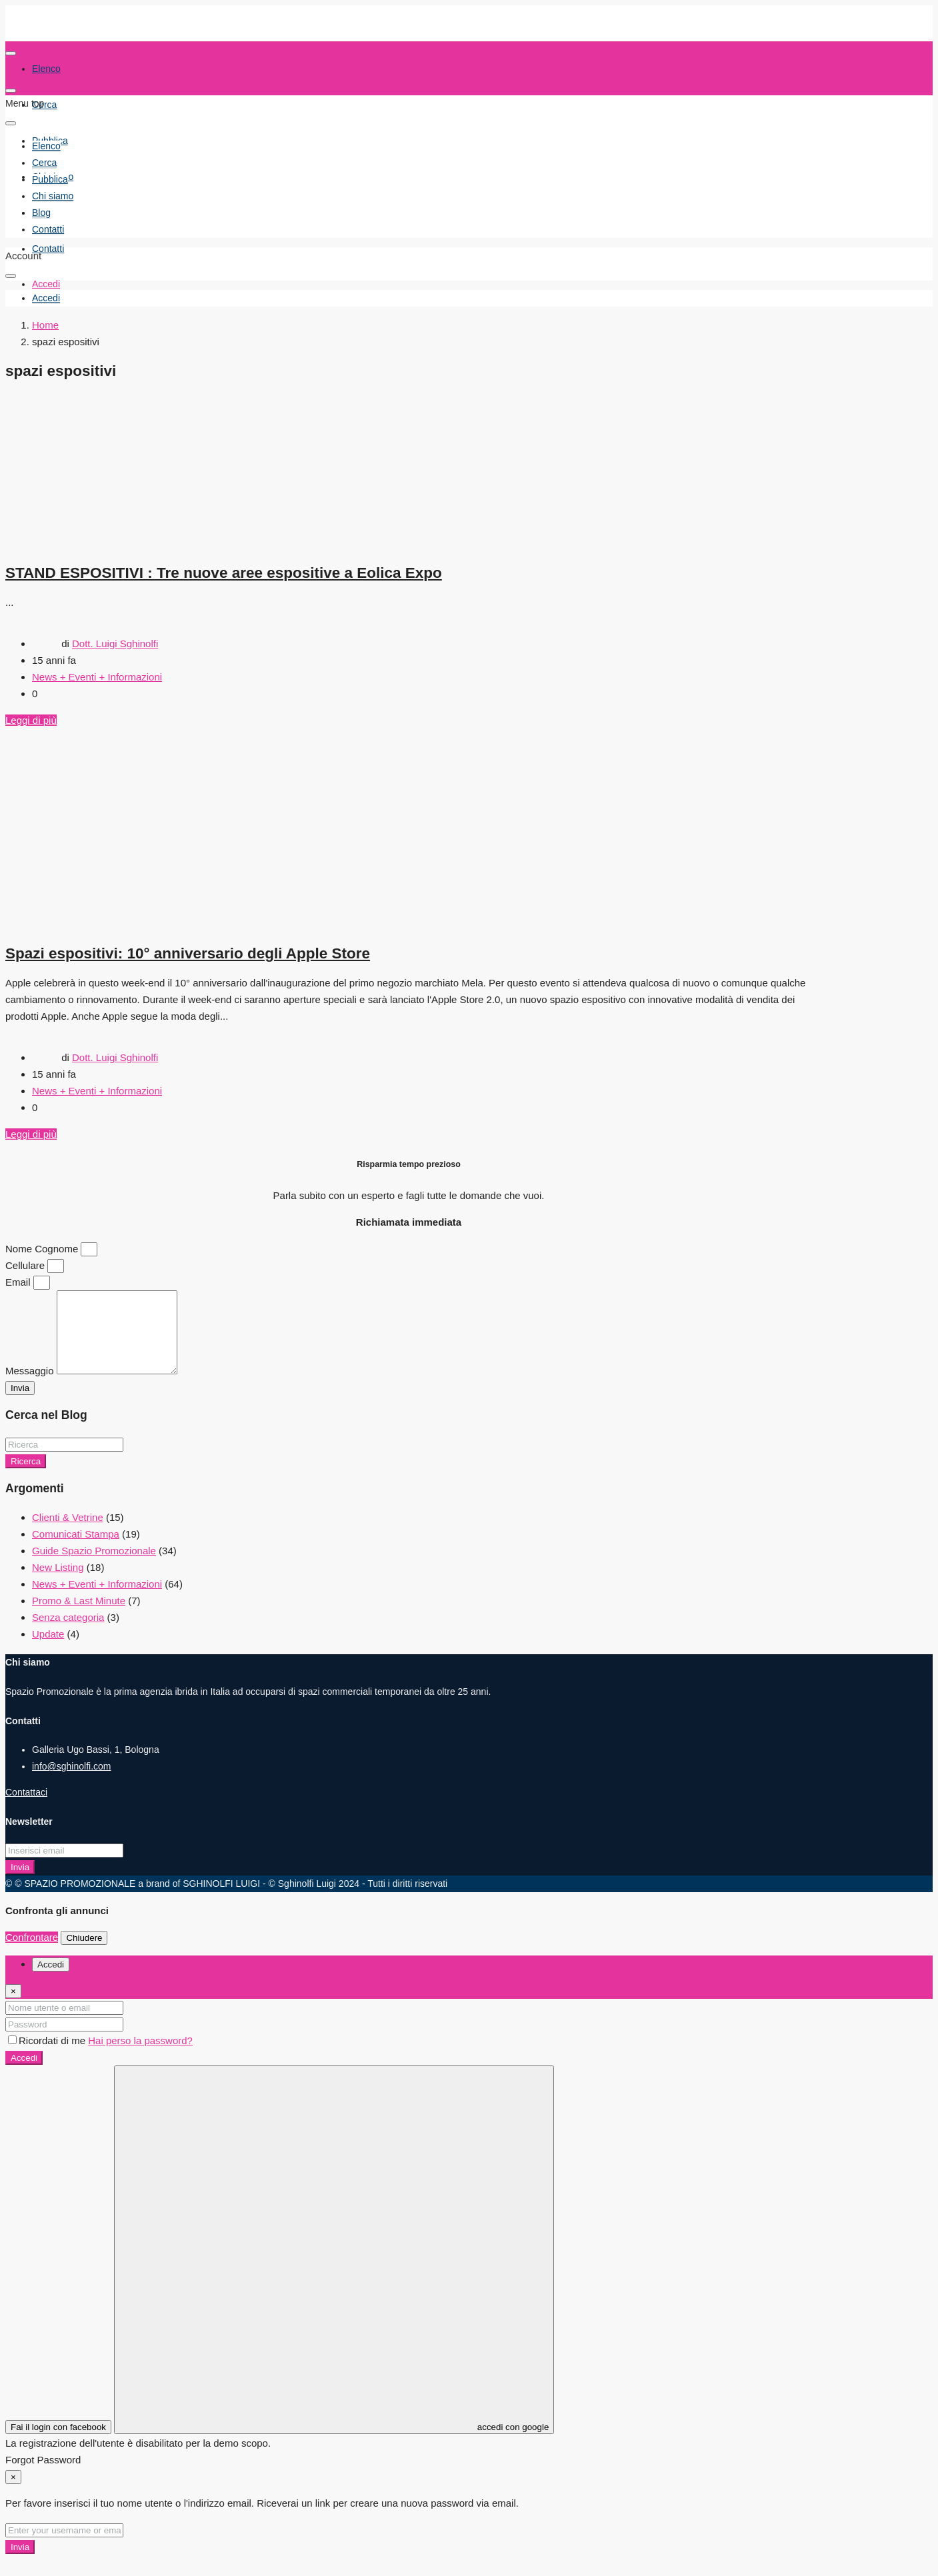 The image size is (938, 2576). What do you see at coordinates (71, 1782) in the screenshot?
I see `info@sghinolfi.com [Email us at info@sghinolfi.com]` at bounding box center [71, 1782].